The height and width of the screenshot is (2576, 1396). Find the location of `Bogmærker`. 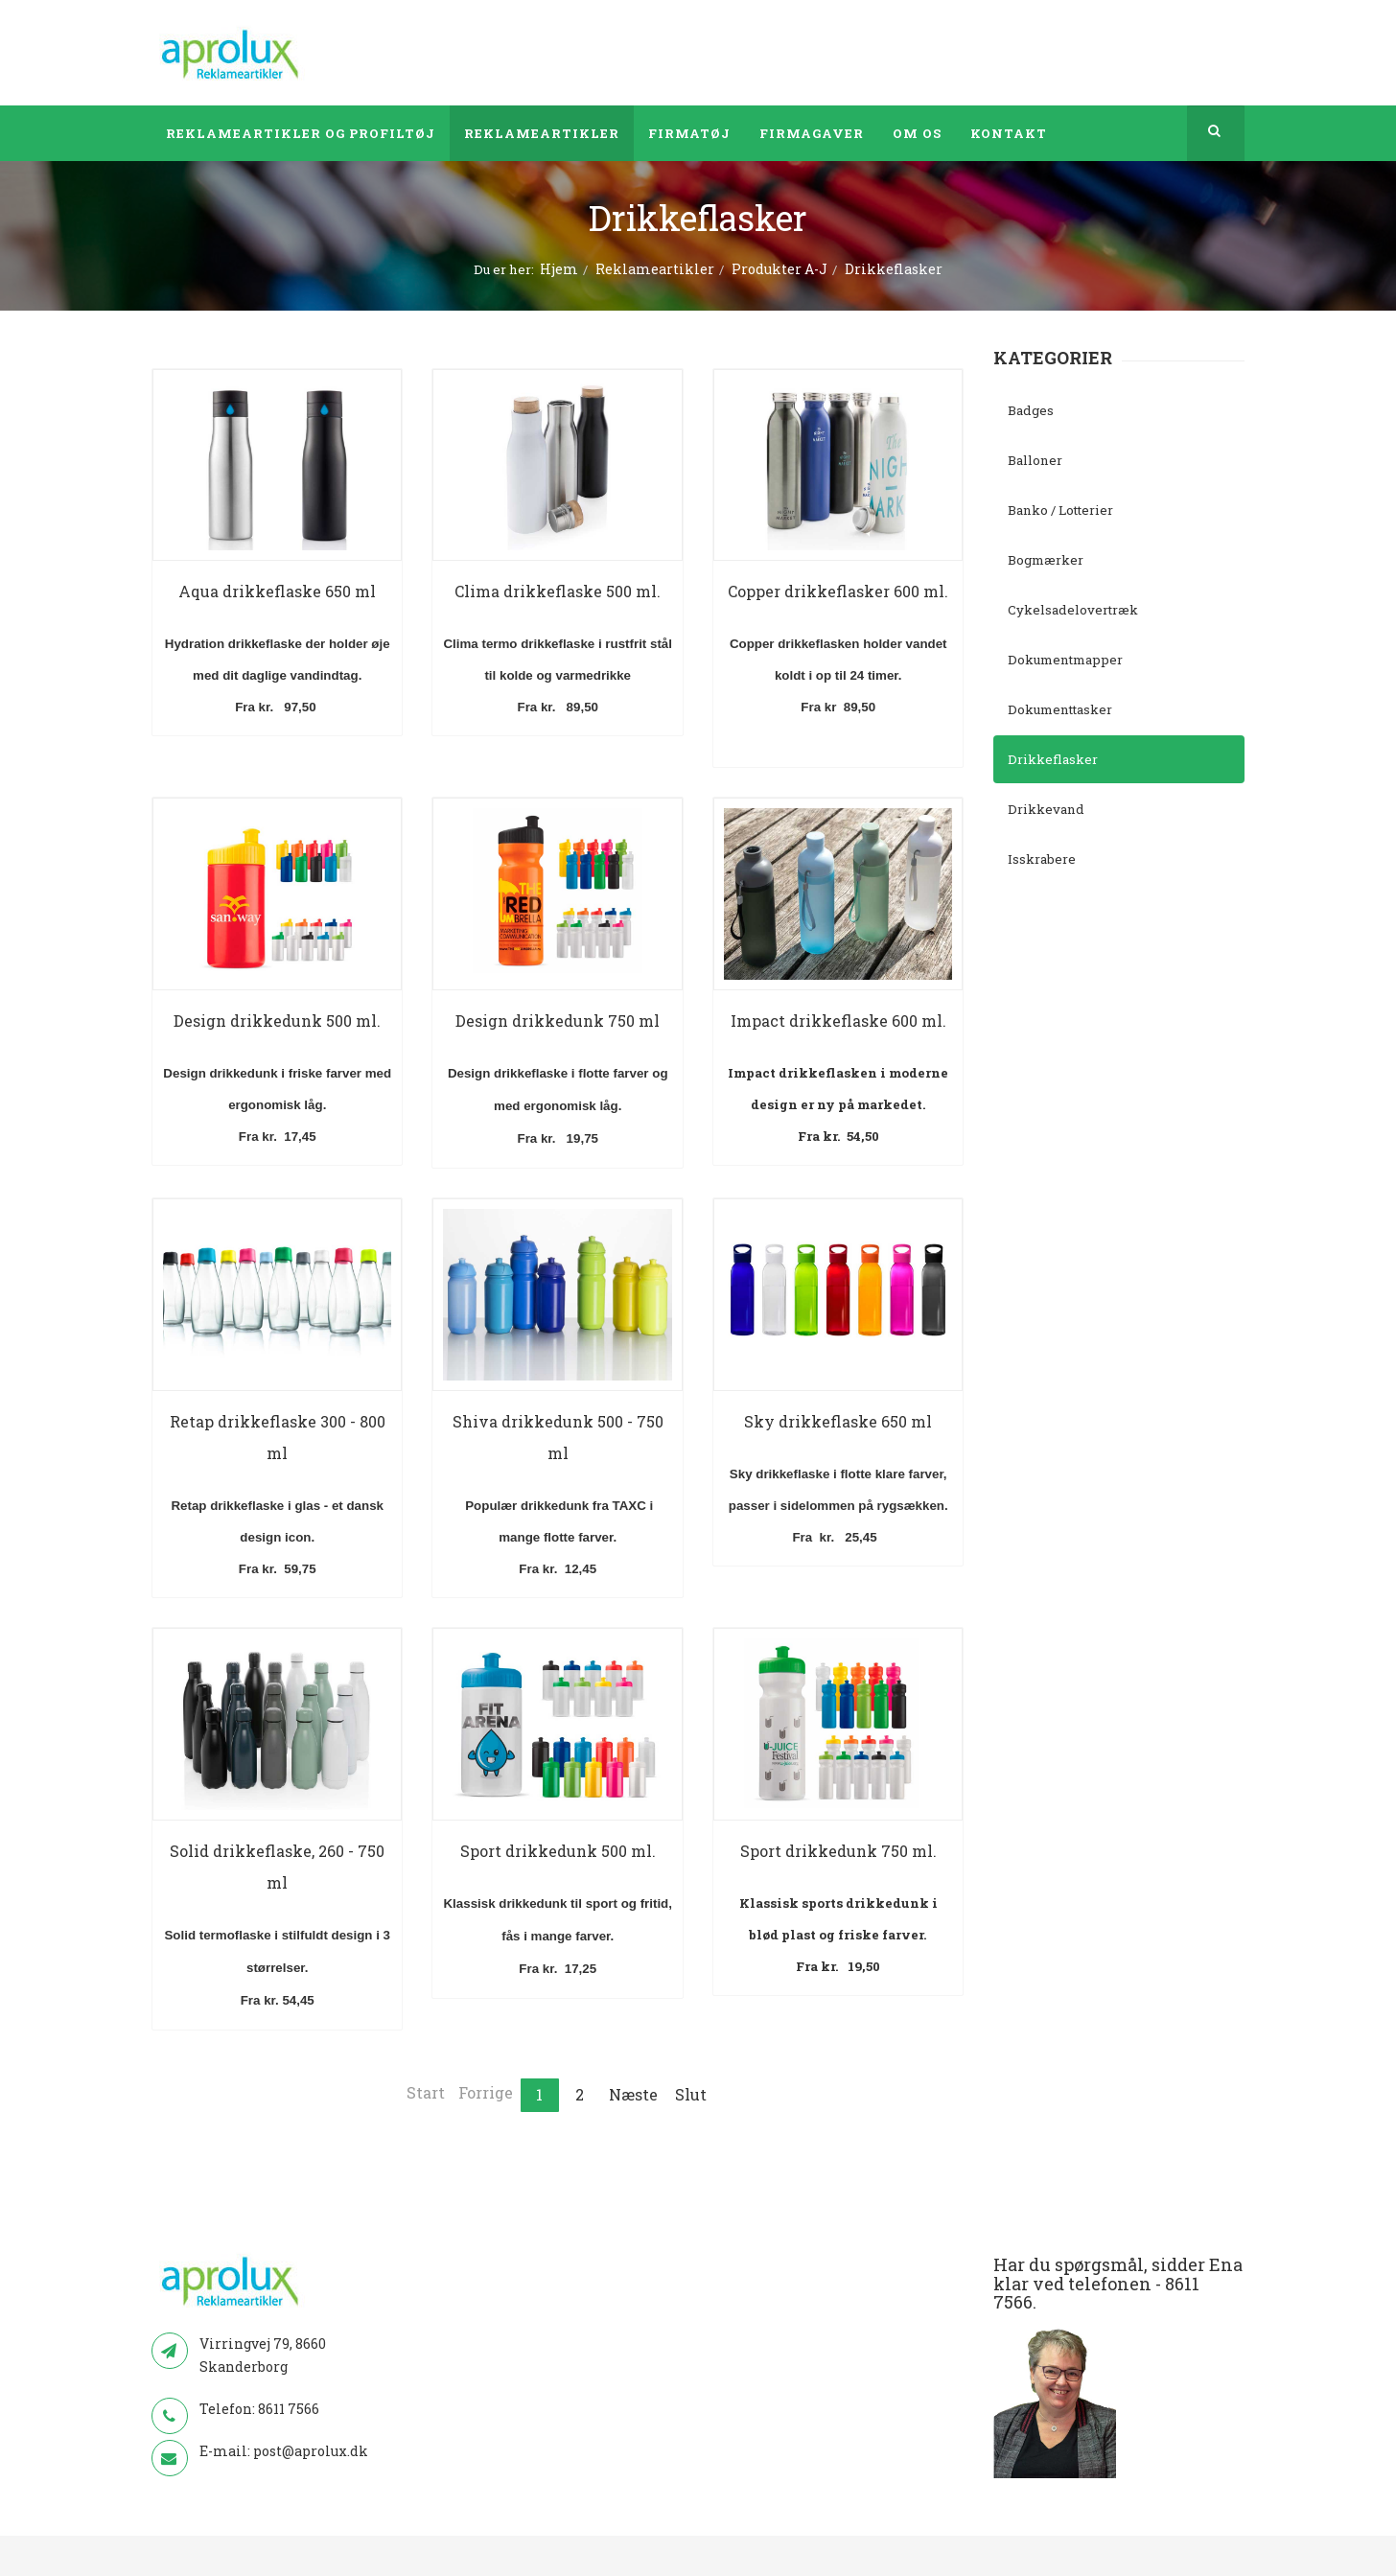

Bogmærker is located at coordinates (1045, 560).